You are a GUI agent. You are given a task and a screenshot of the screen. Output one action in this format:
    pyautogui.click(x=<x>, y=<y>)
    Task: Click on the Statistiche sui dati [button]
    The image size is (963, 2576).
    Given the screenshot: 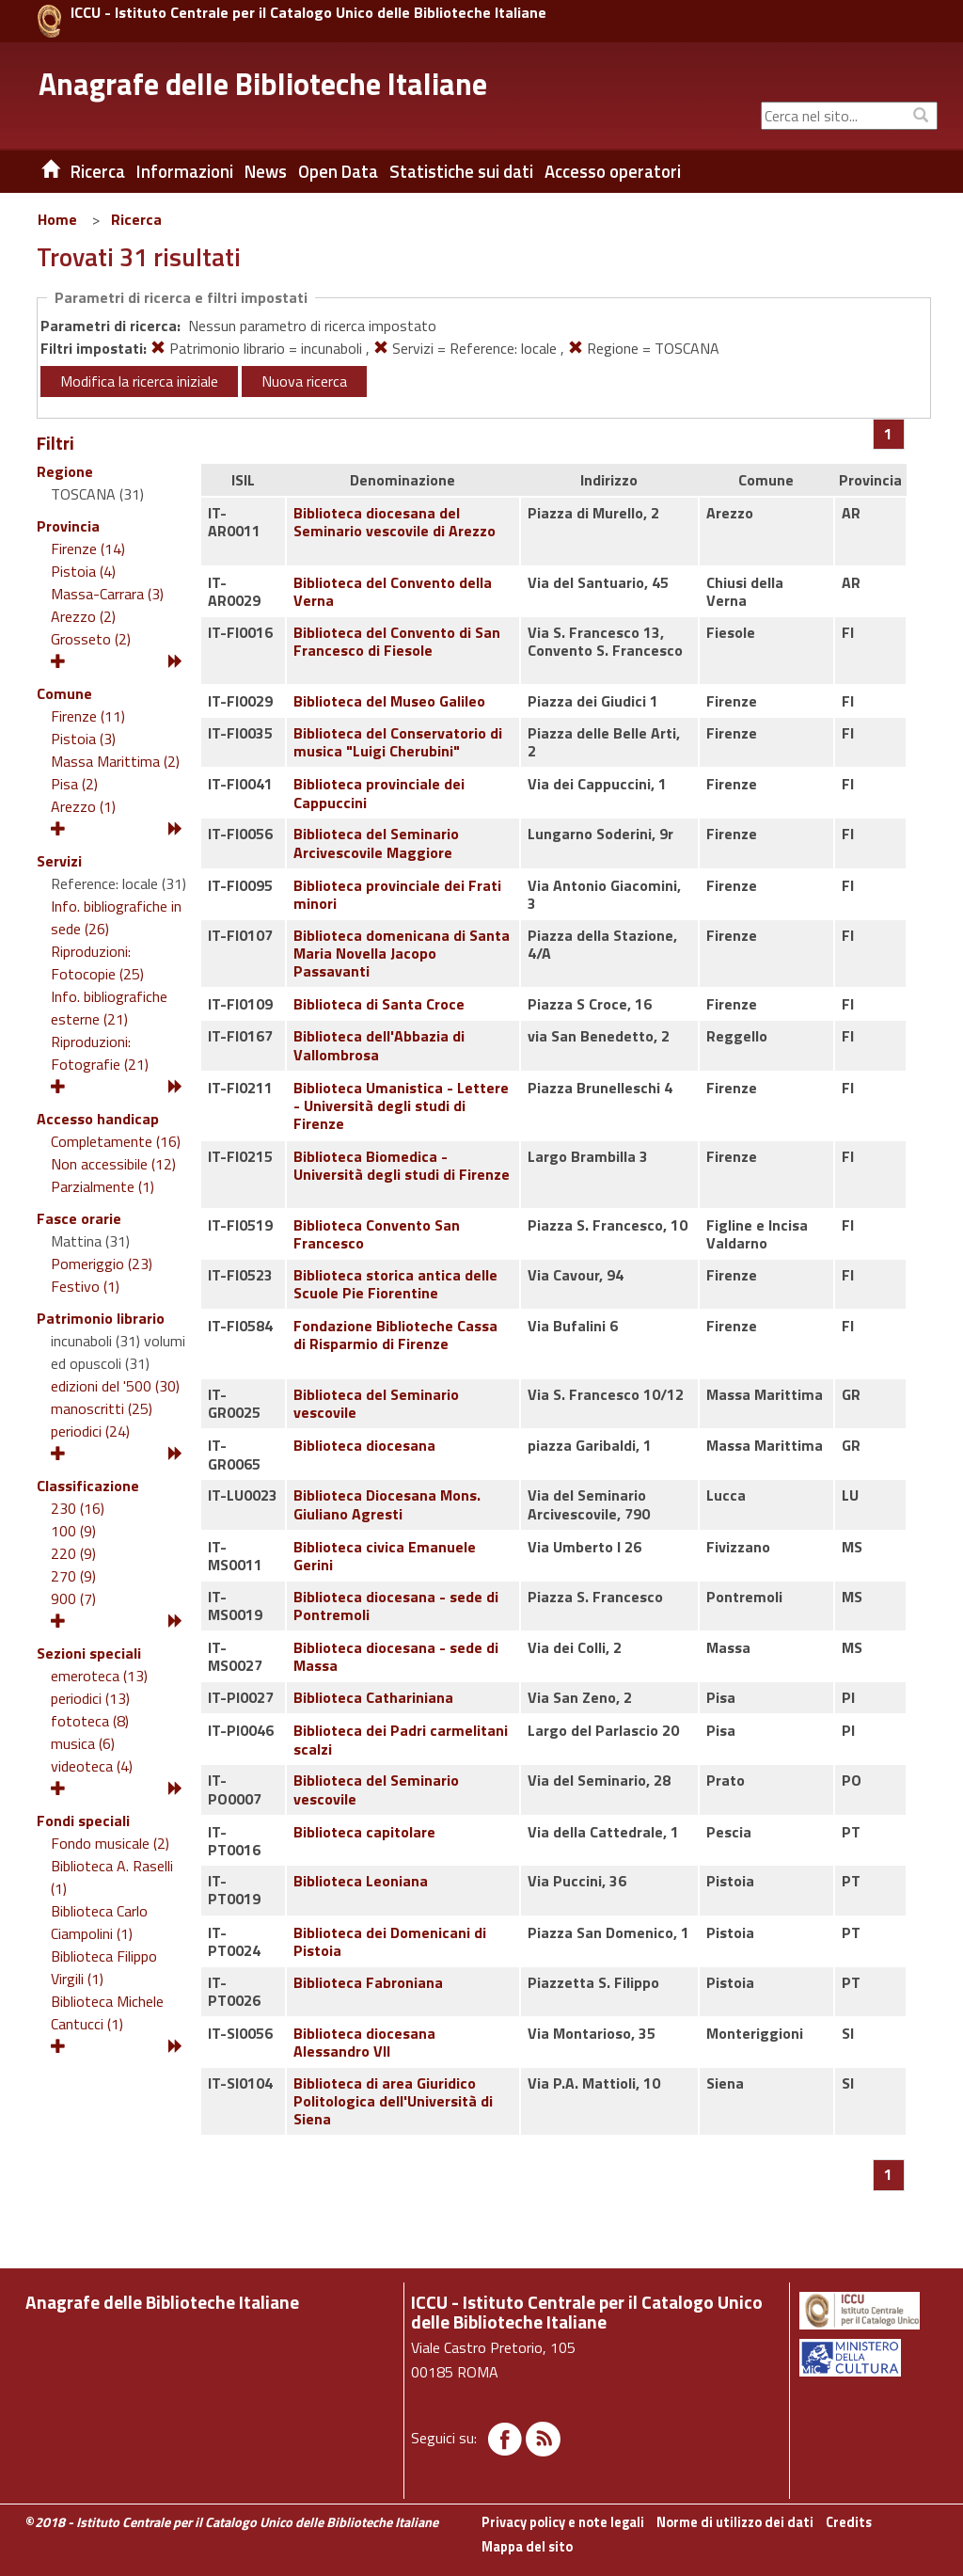 What is the action you would take?
    pyautogui.click(x=461, y=171)
    